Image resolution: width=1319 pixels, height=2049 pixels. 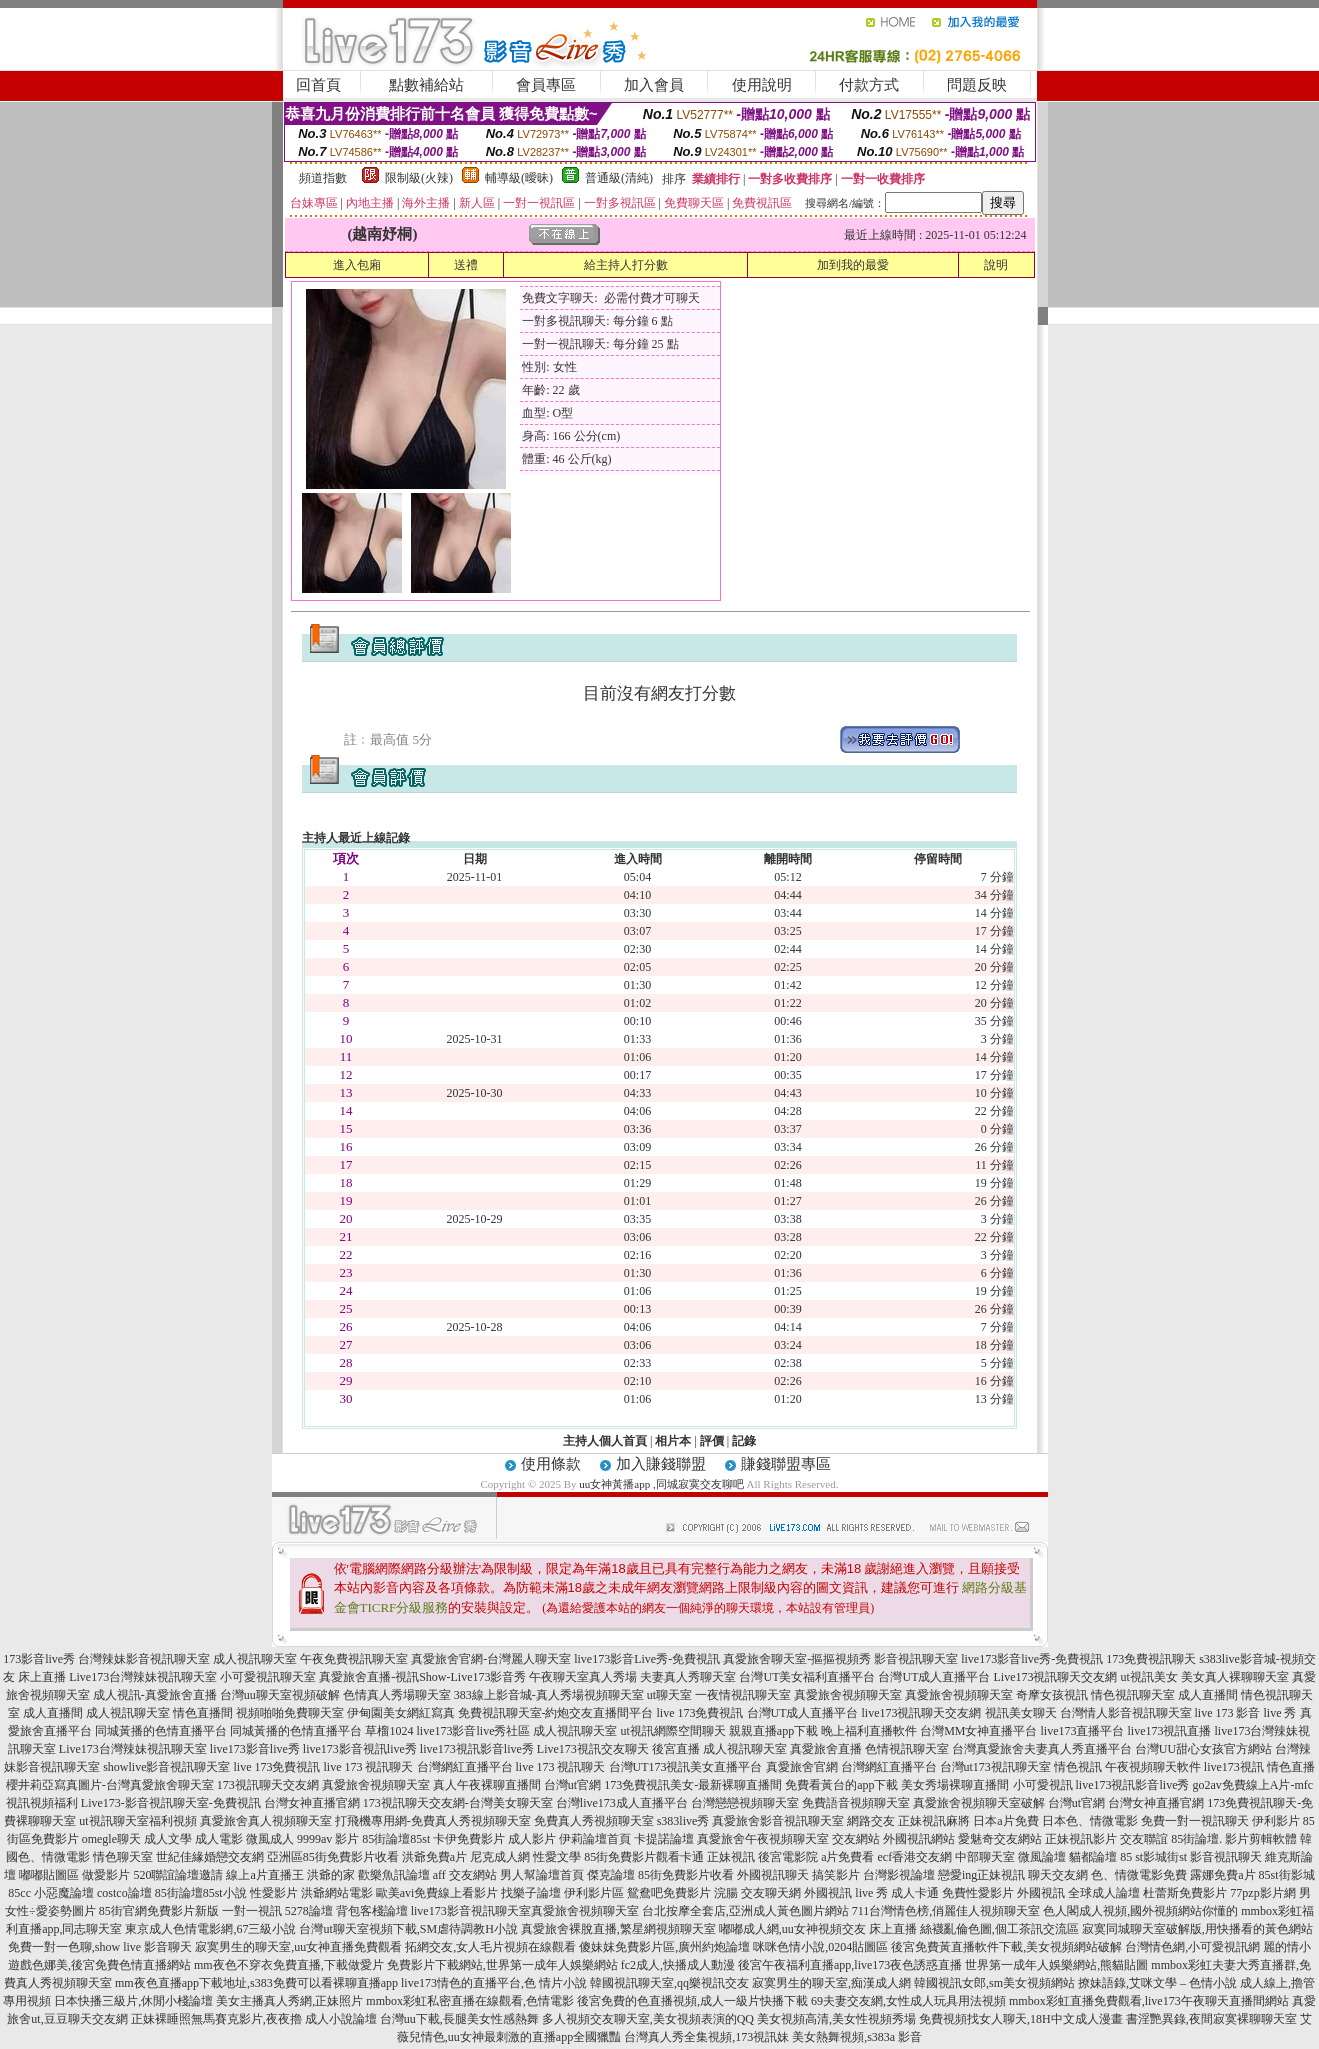 I want to click on live173直播平台, so click(x=1083, y=1731).